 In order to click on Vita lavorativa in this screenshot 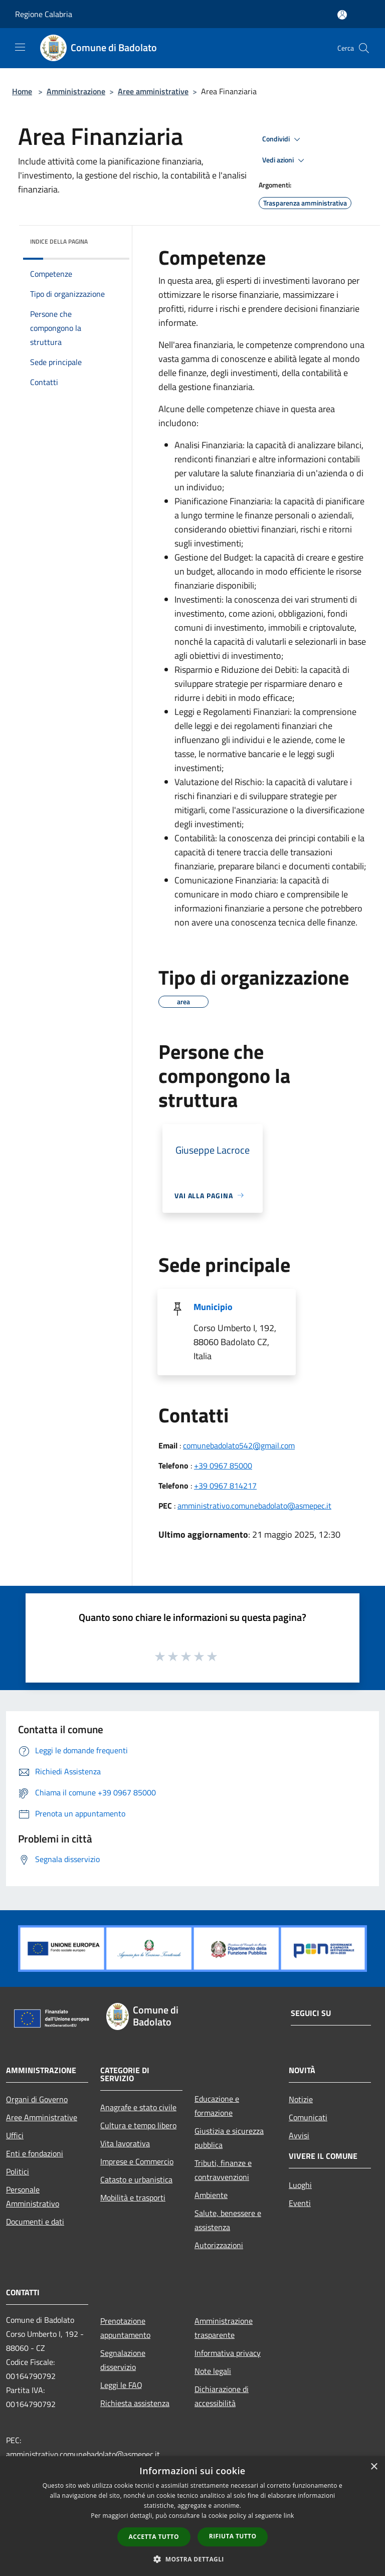, I will do `click(125, 2143)`.